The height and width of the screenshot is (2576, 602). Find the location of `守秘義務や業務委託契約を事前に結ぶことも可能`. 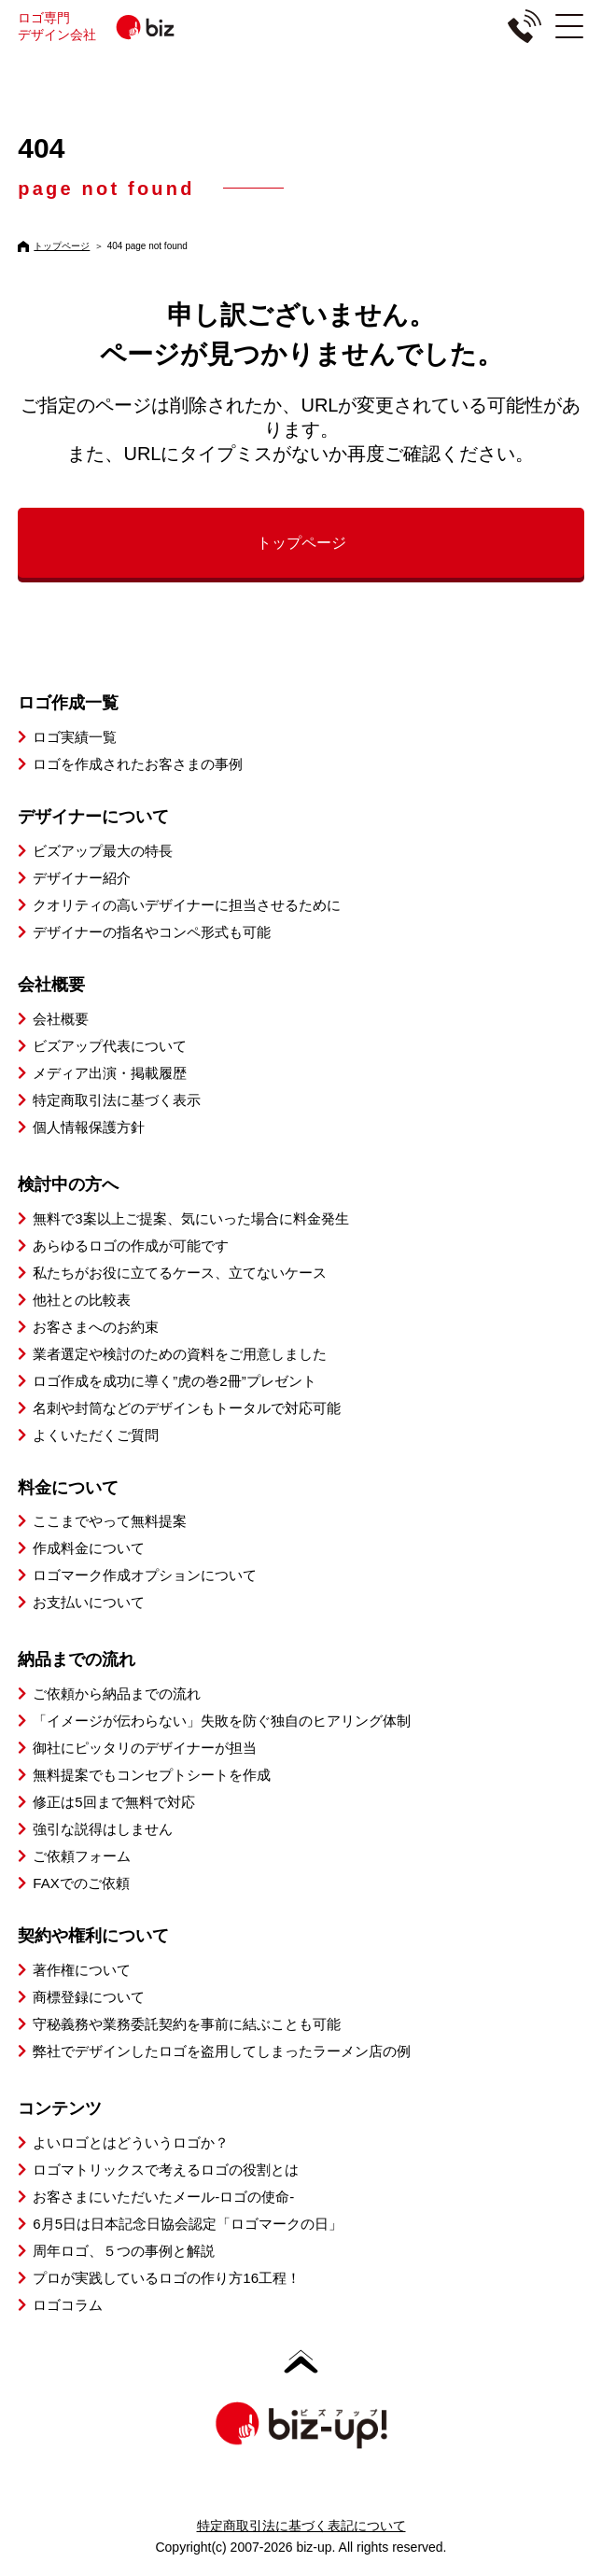

守秘義務や業務委託契約を事前に結ぶことも可能 is located at coordinates (187, 2024).